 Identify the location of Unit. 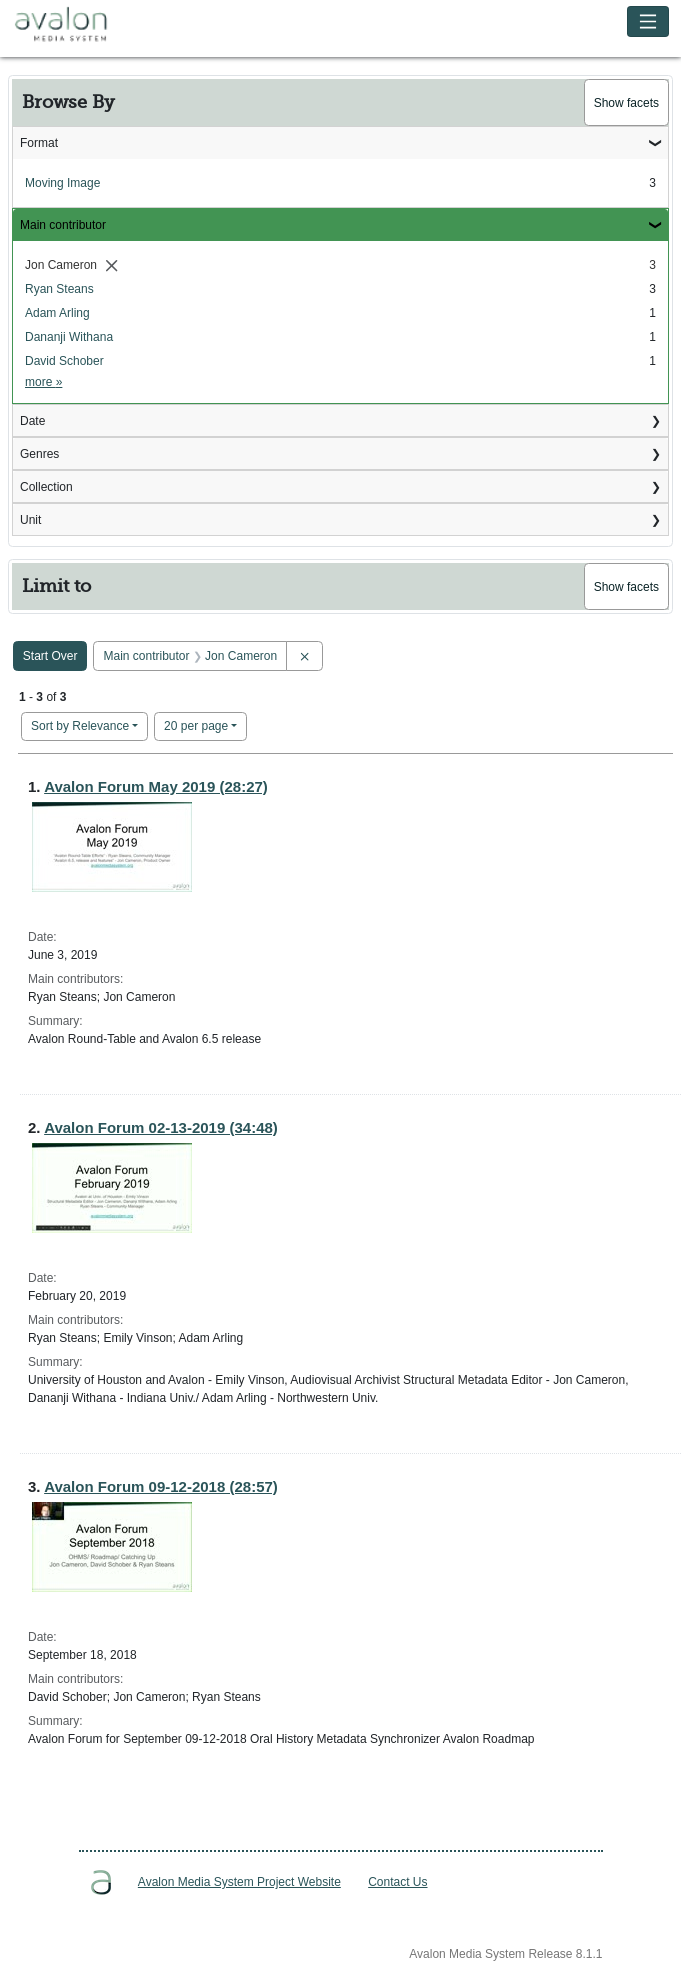
(30, 520).